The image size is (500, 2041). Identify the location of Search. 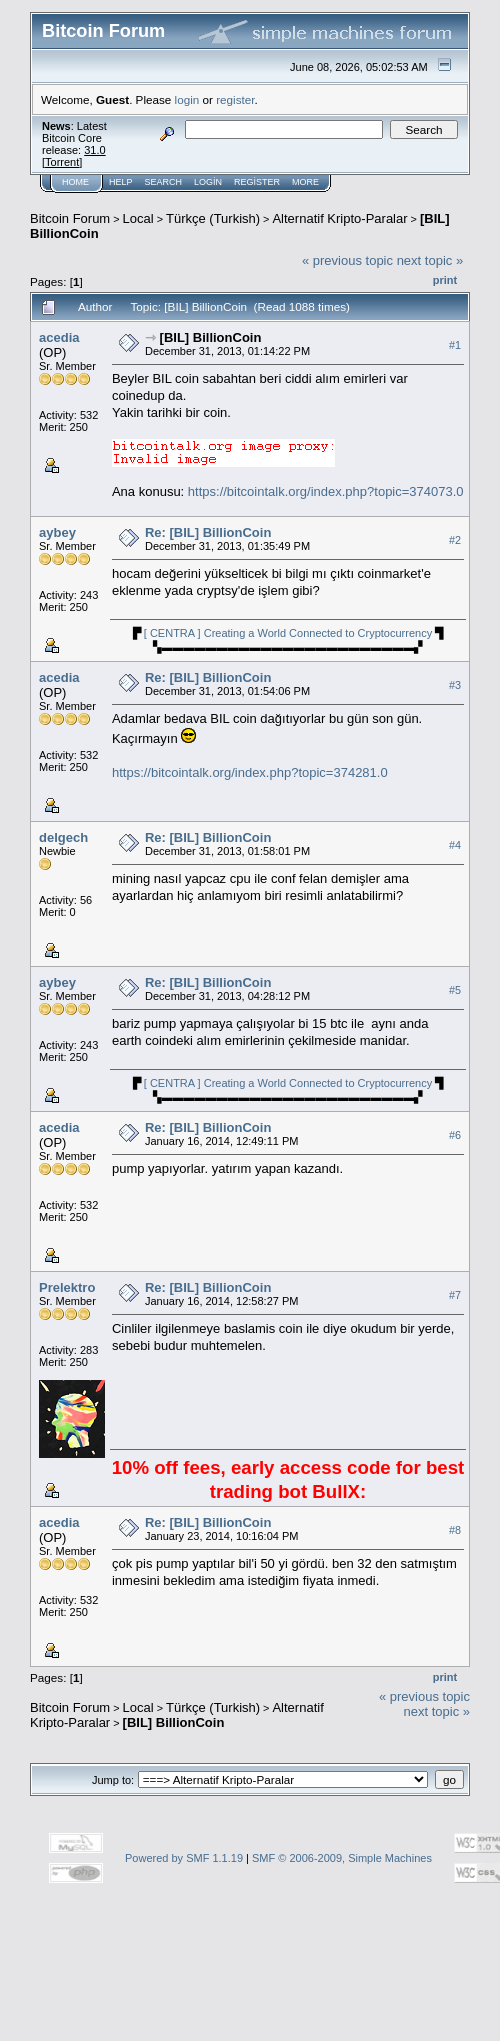
(164, 182).